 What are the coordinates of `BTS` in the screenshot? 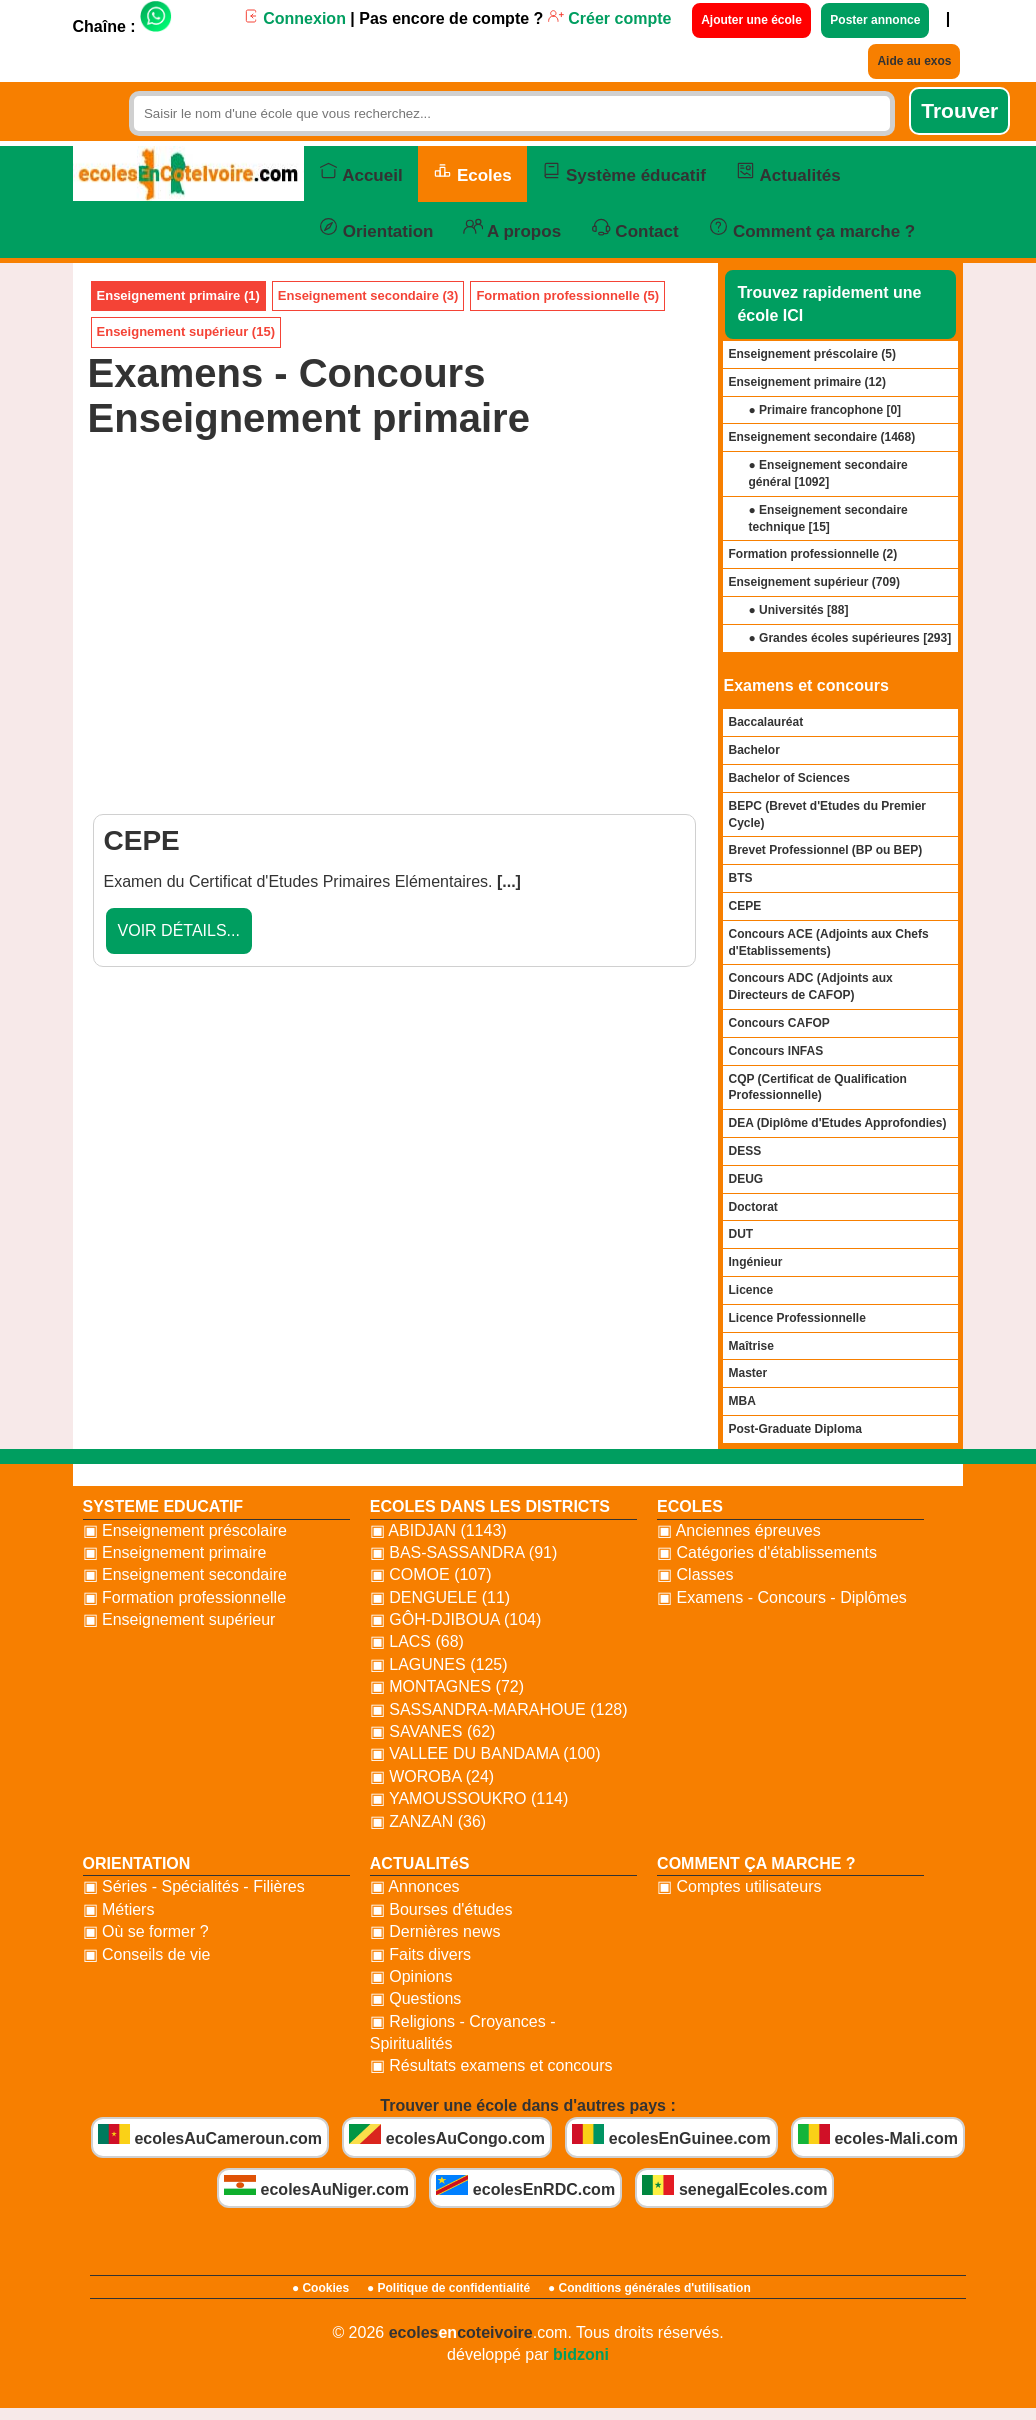 It's located at (740, 878).